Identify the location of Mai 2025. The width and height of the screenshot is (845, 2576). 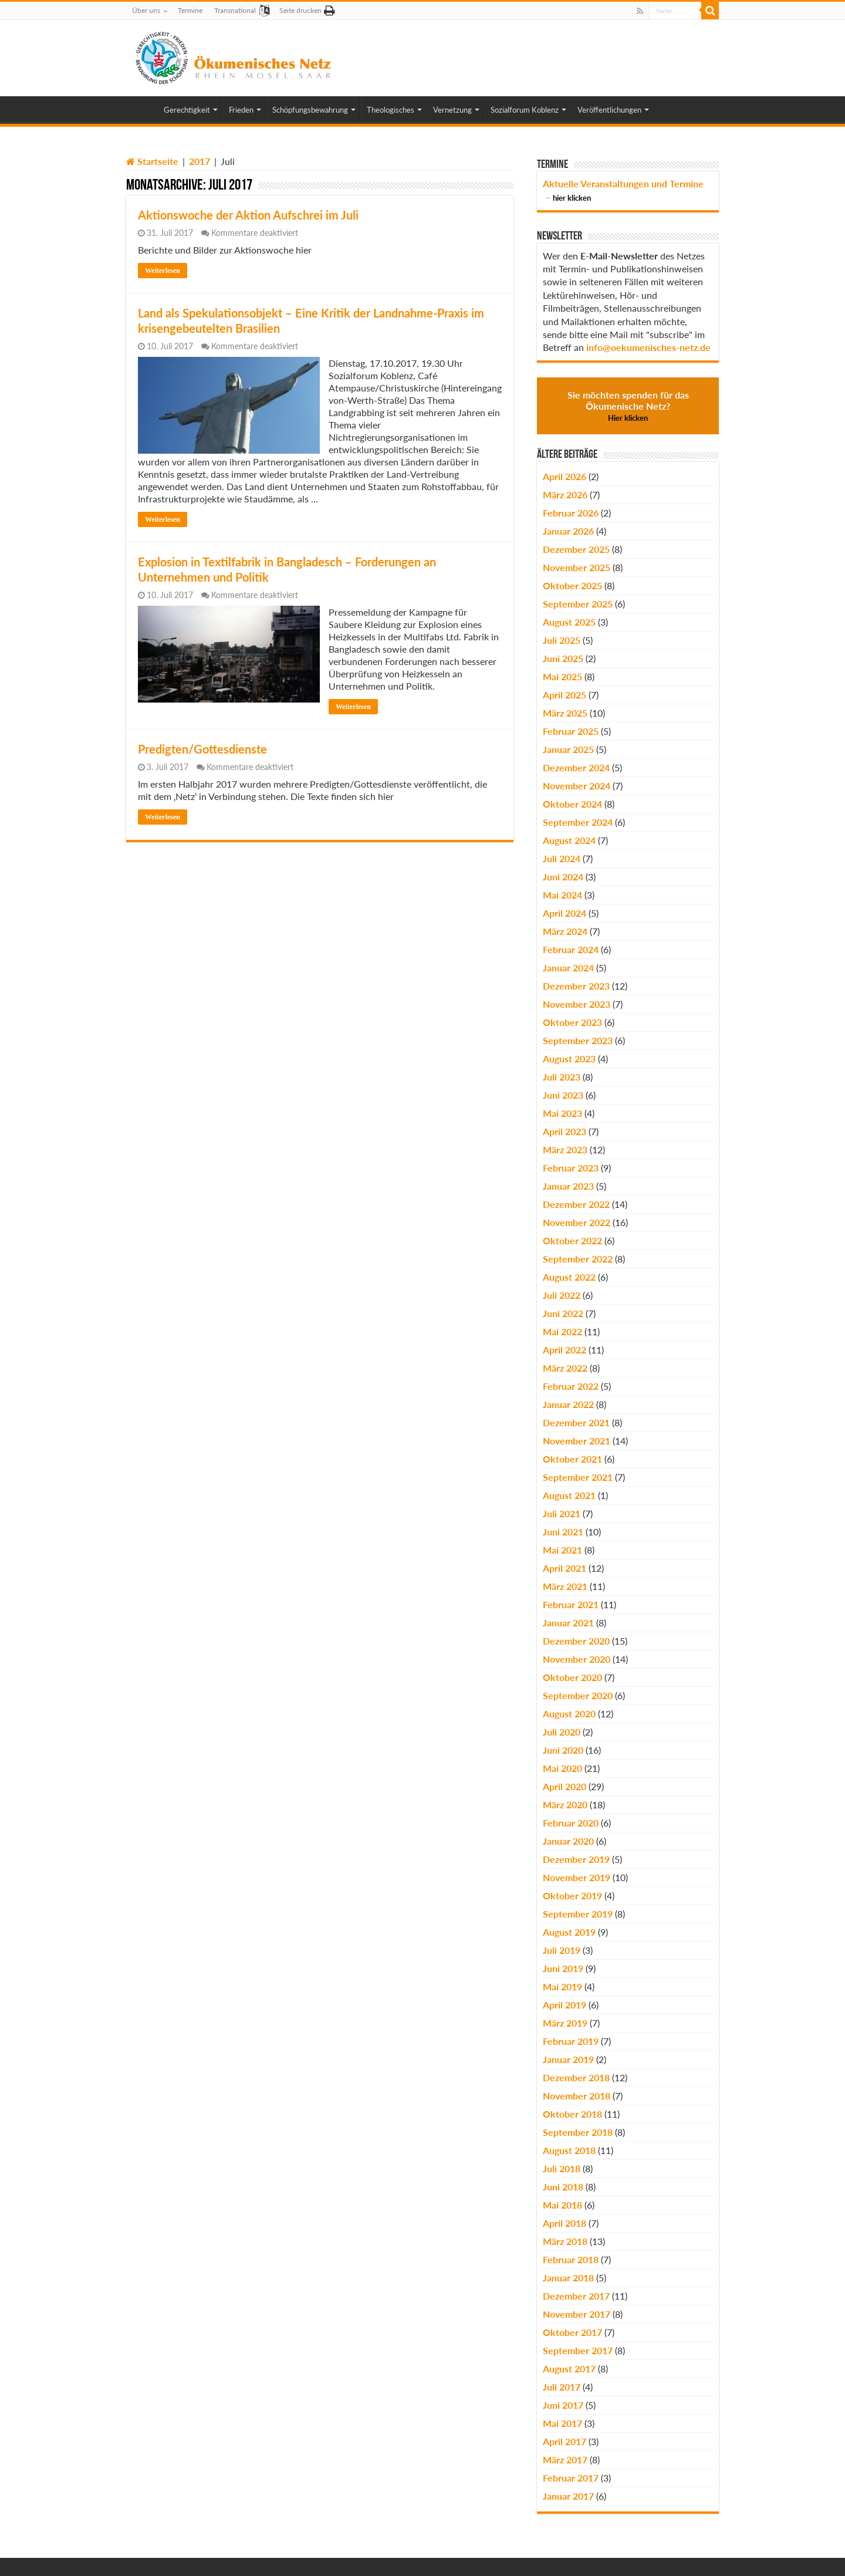
(562, 676).